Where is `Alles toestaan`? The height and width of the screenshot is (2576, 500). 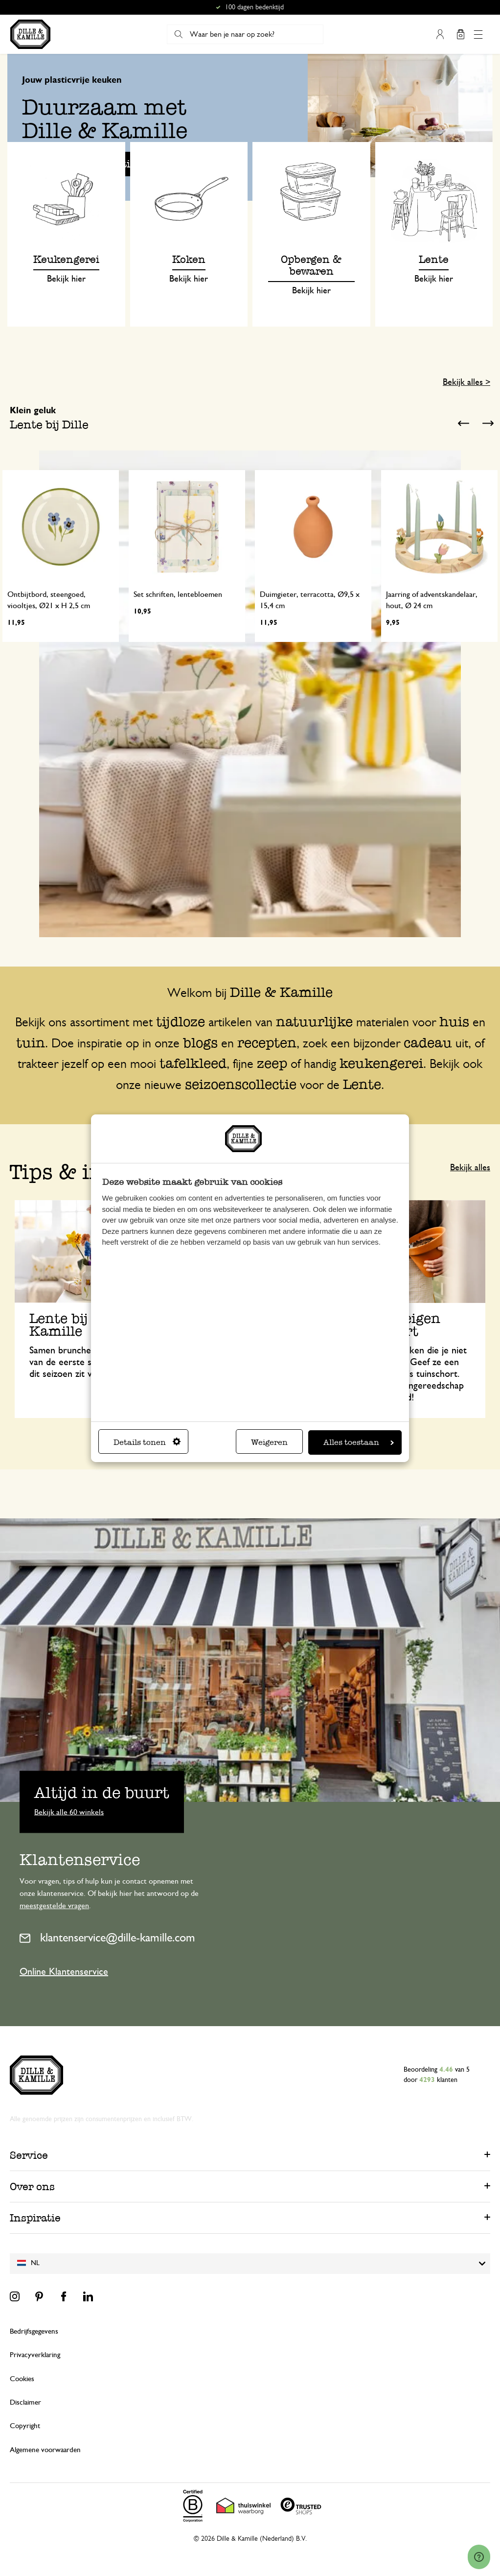 Alles toestaan is located at coordinates (358, 1442).